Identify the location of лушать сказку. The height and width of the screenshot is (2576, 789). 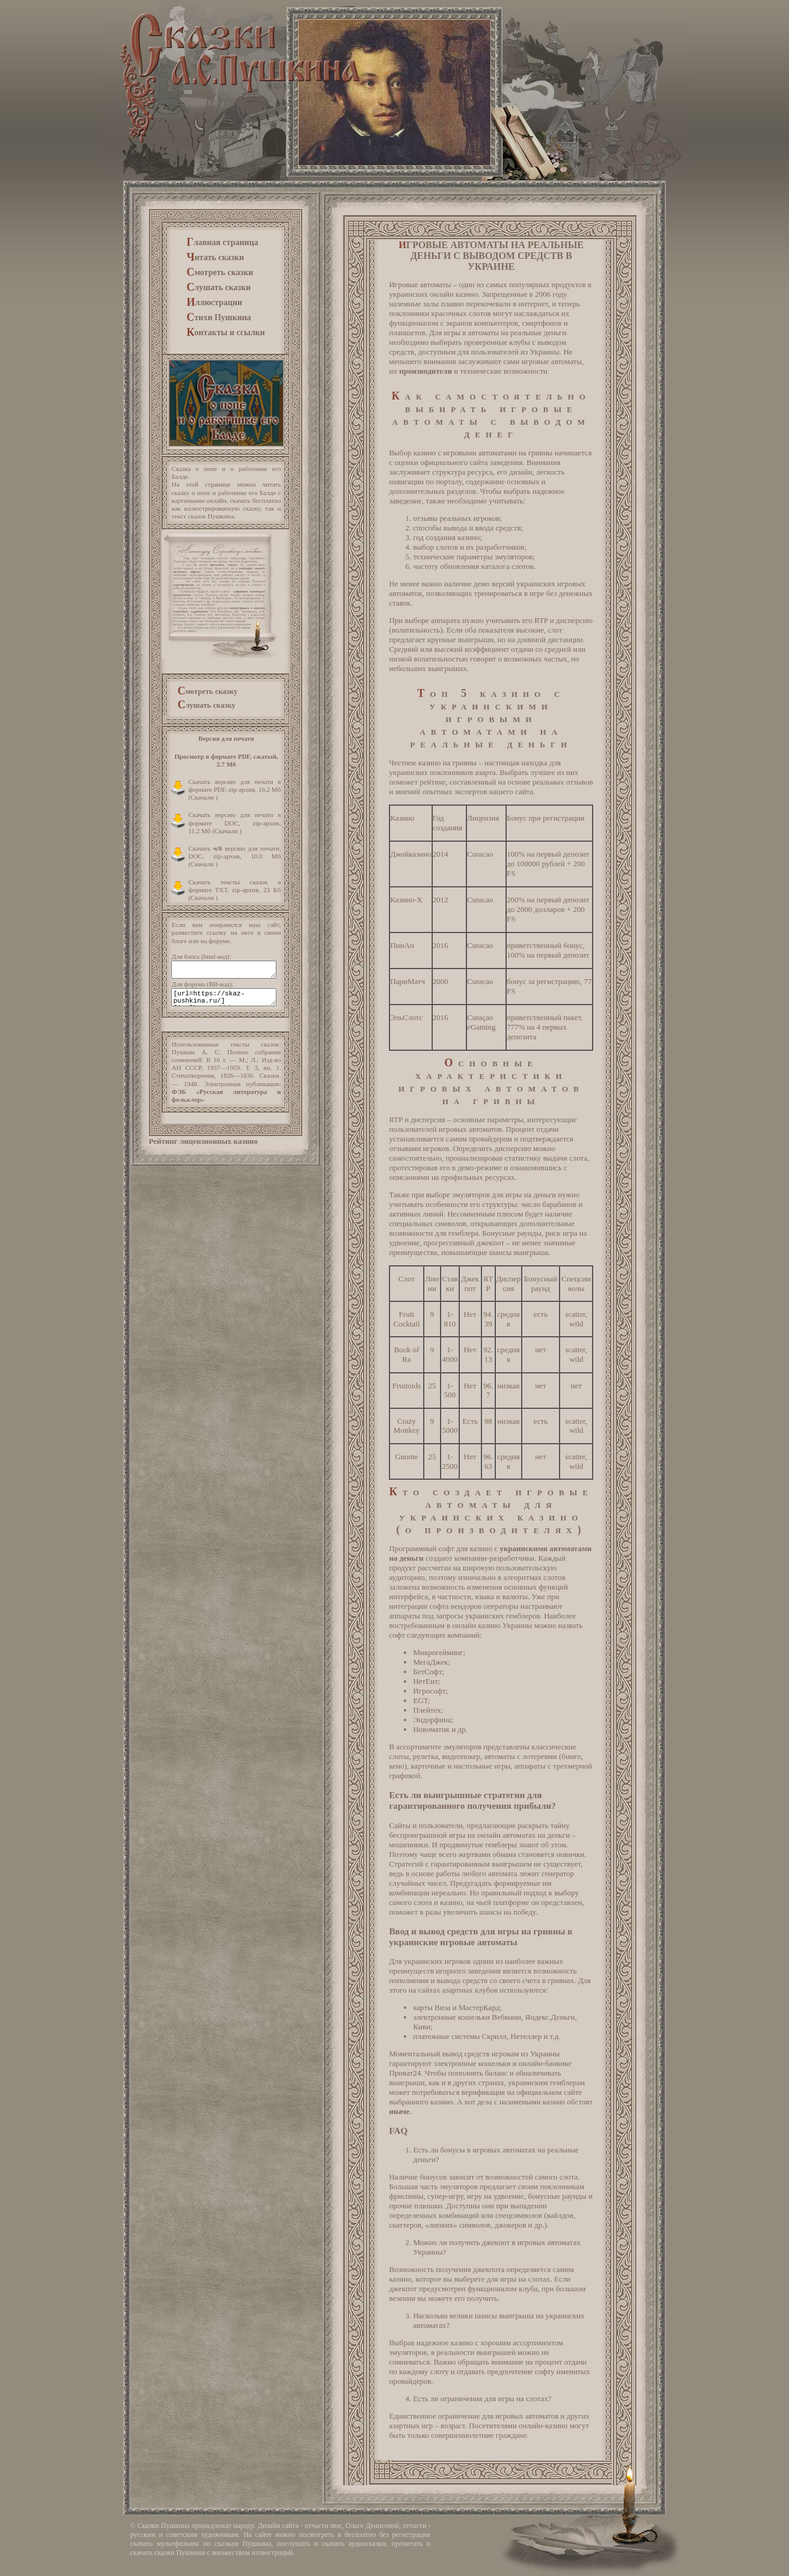
(206, 704).